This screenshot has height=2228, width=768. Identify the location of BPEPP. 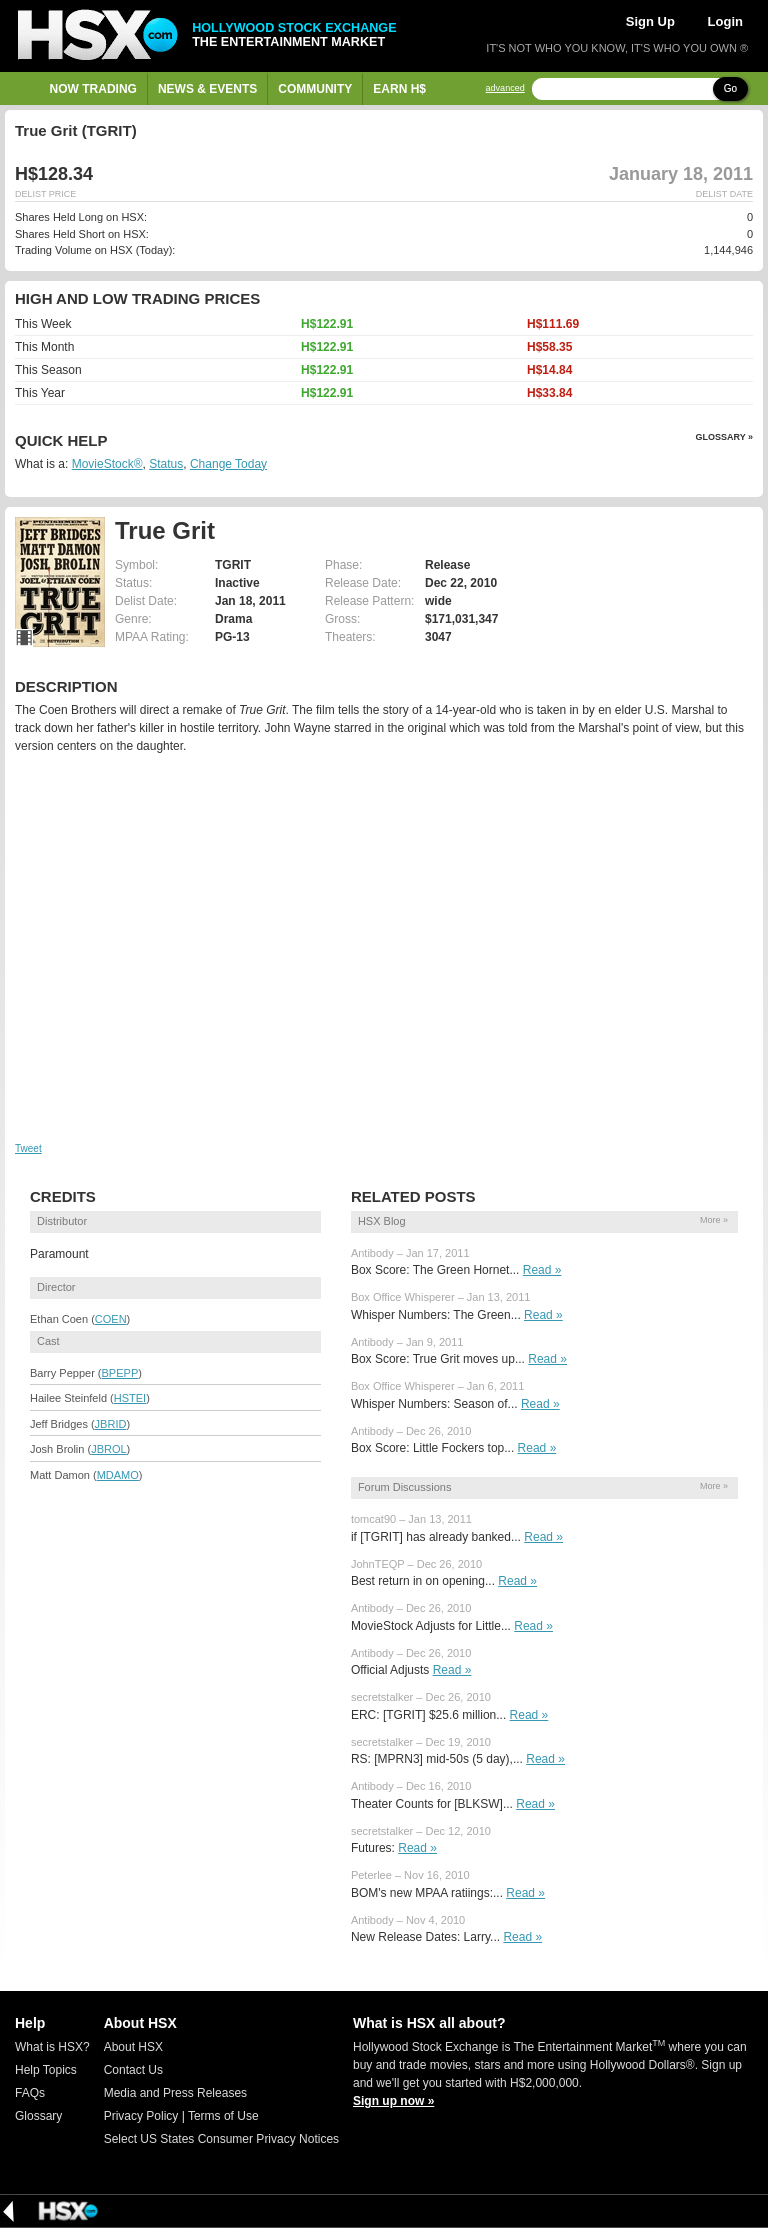
(120, 1373).